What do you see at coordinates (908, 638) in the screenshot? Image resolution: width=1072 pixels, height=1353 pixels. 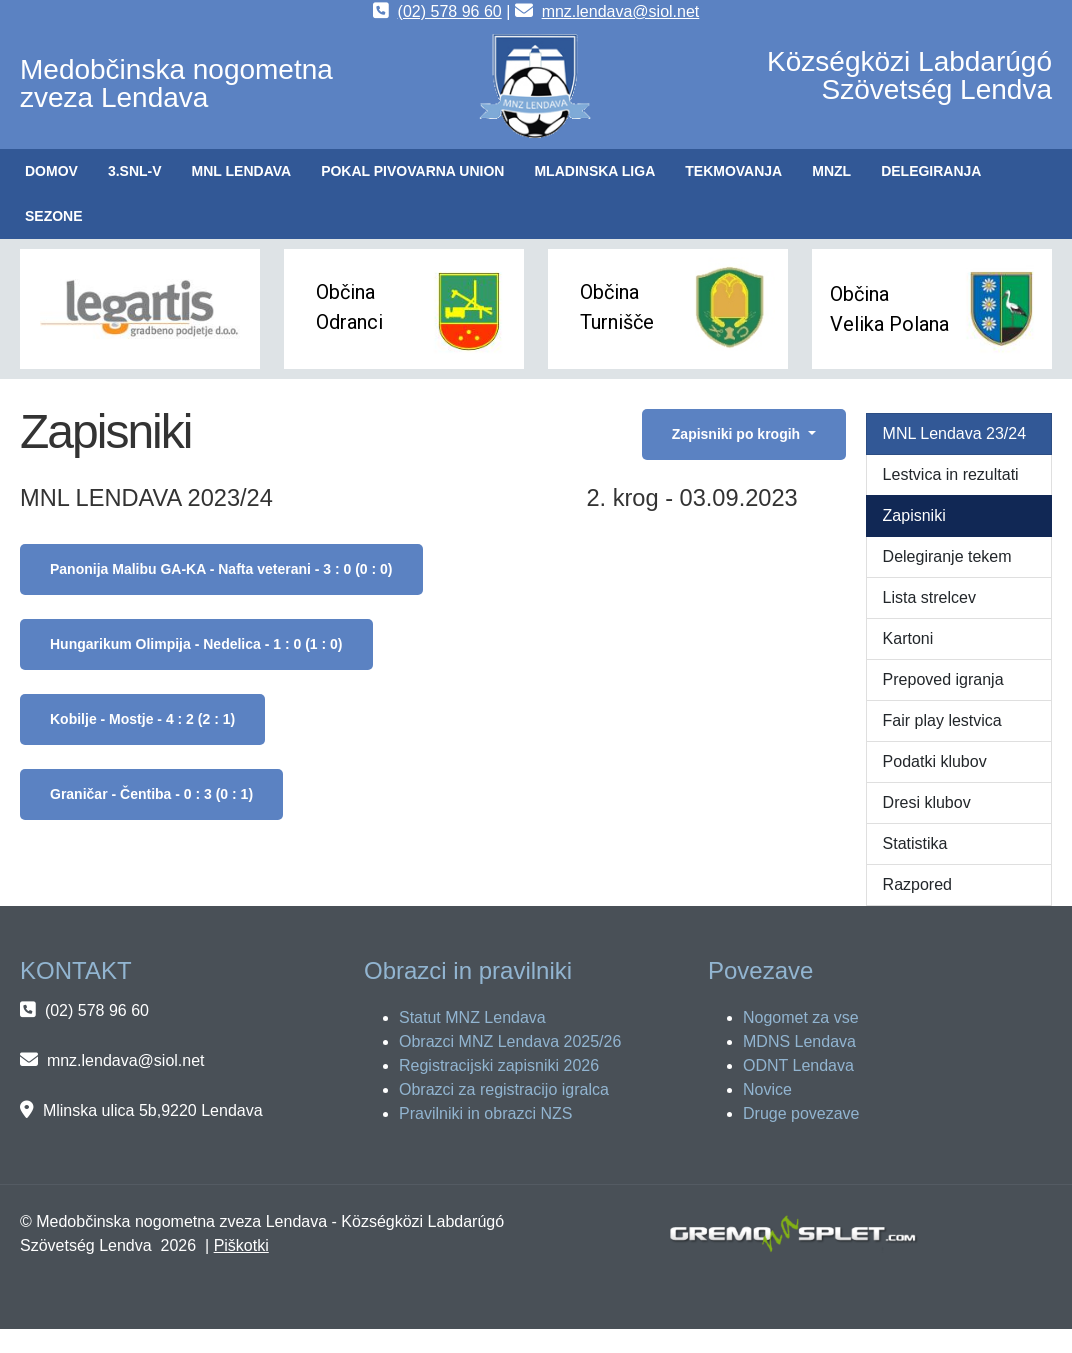 I see `Kartoni` at bounding box center [908, 638].